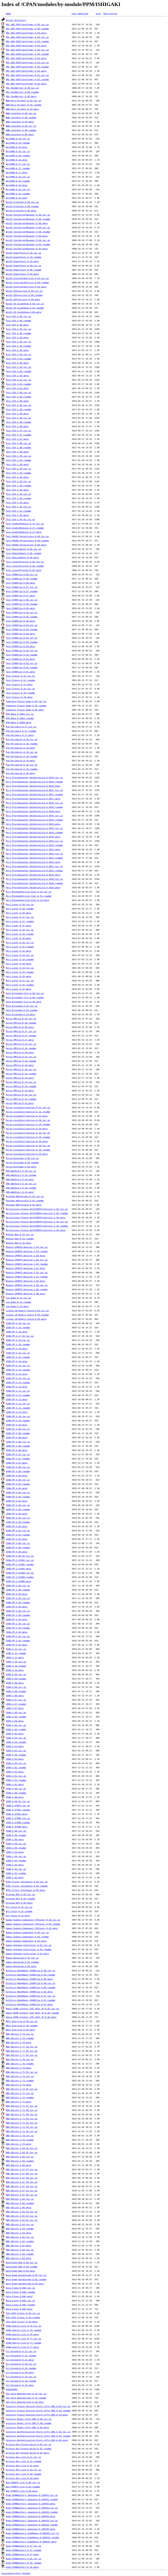  I want to click on Acme-CPANAuthors-Japanese-0.190126.tar.gz, so click(32, 2520).